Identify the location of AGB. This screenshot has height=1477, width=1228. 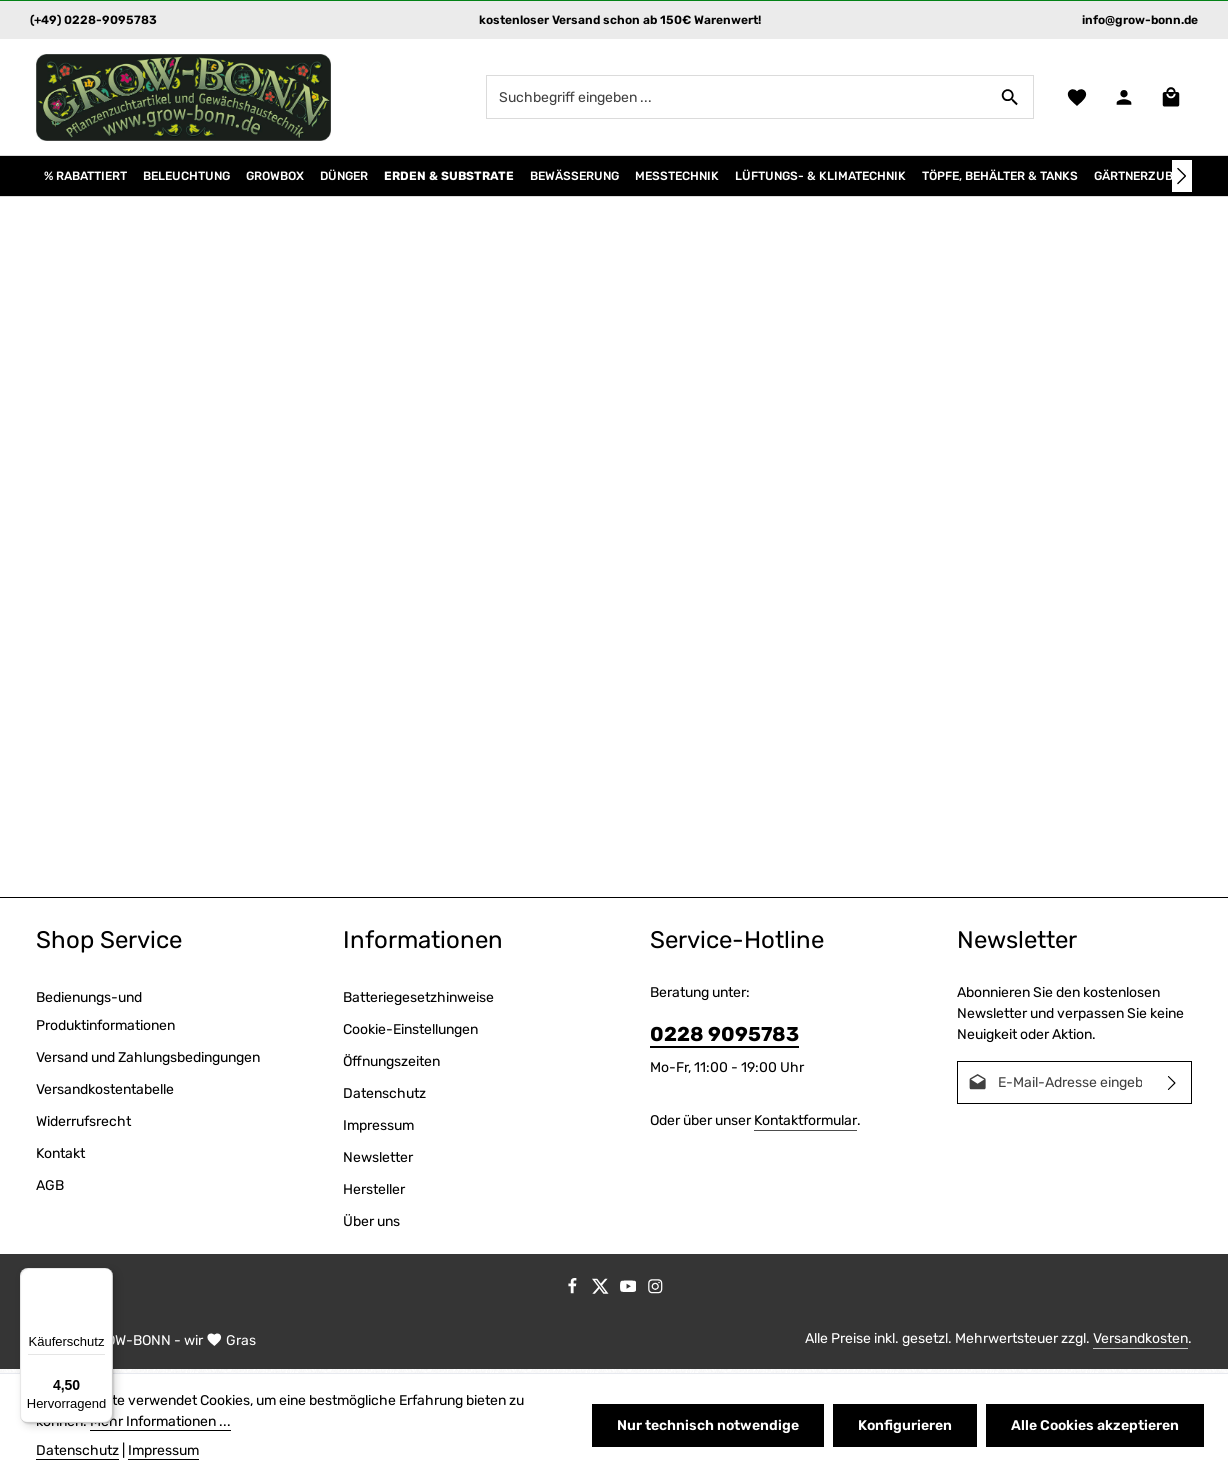
(50, 1189).